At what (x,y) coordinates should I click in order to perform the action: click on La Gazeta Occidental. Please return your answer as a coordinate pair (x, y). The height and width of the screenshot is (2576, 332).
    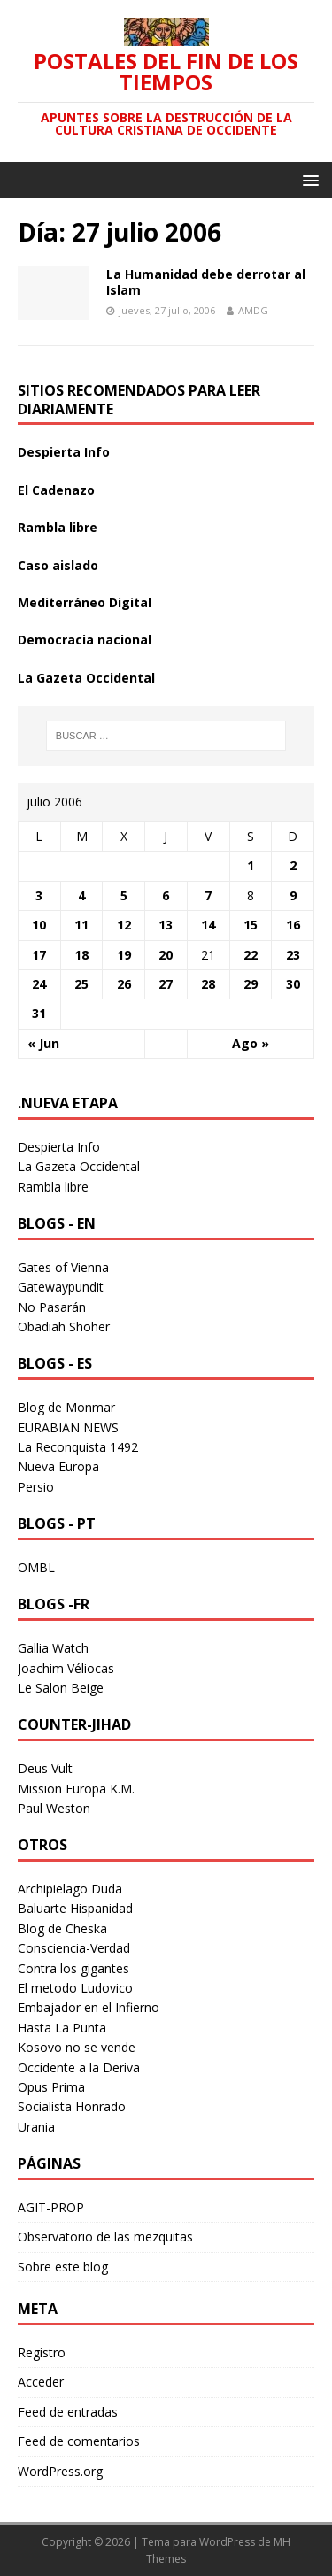
    Looking at the image, I should click on (86, 677).